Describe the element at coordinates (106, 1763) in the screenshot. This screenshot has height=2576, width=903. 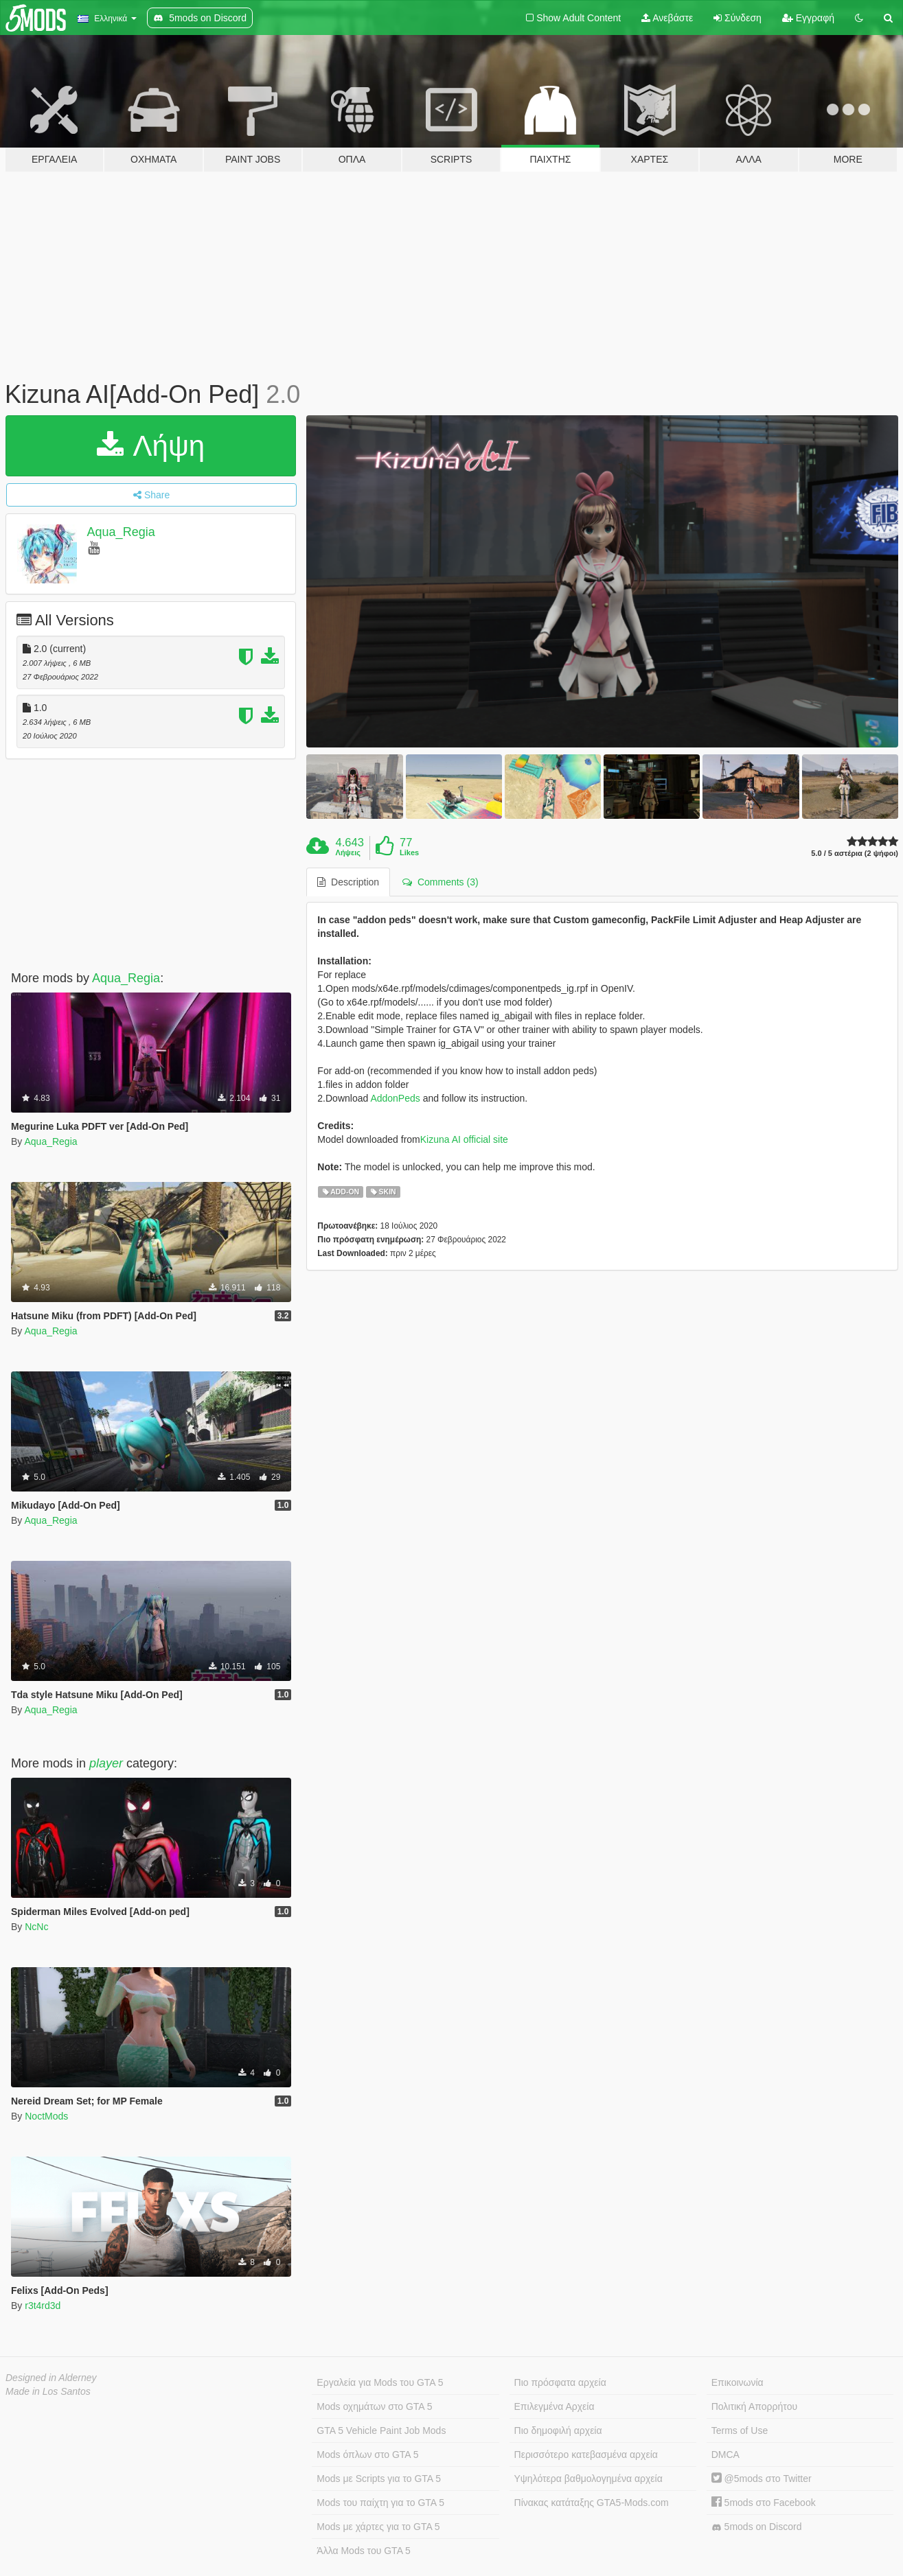
I see `player` at that location.